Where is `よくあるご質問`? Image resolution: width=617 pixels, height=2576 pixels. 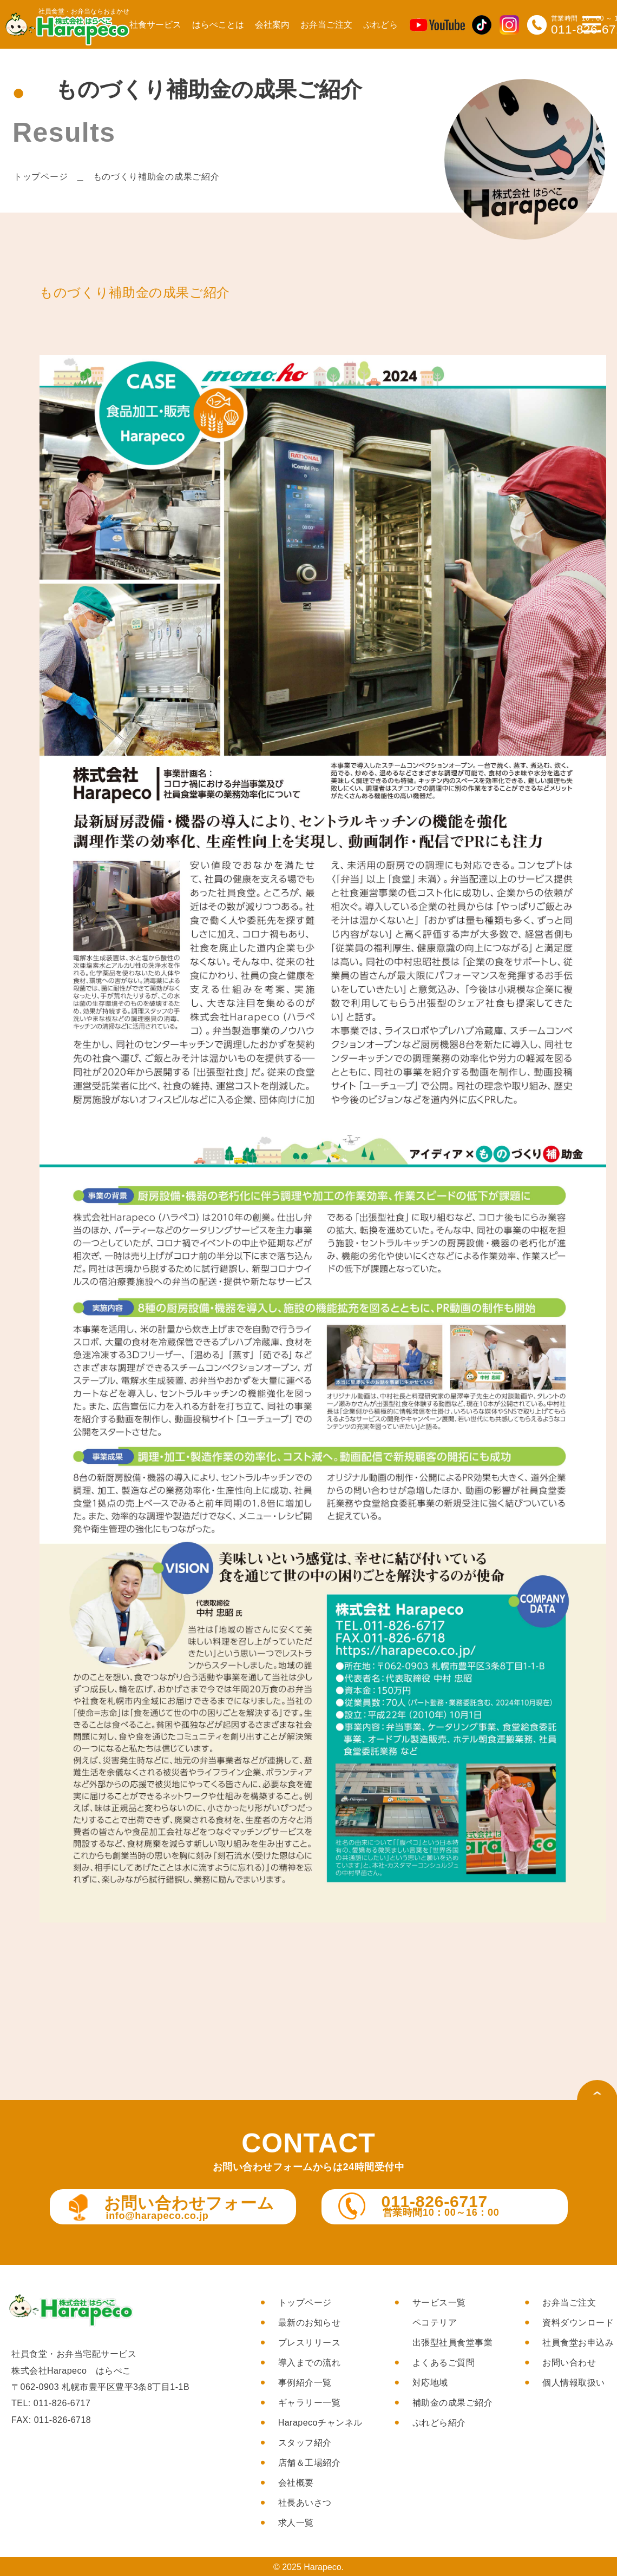 よくあるご質問 is located at coordinates (443, 2362).